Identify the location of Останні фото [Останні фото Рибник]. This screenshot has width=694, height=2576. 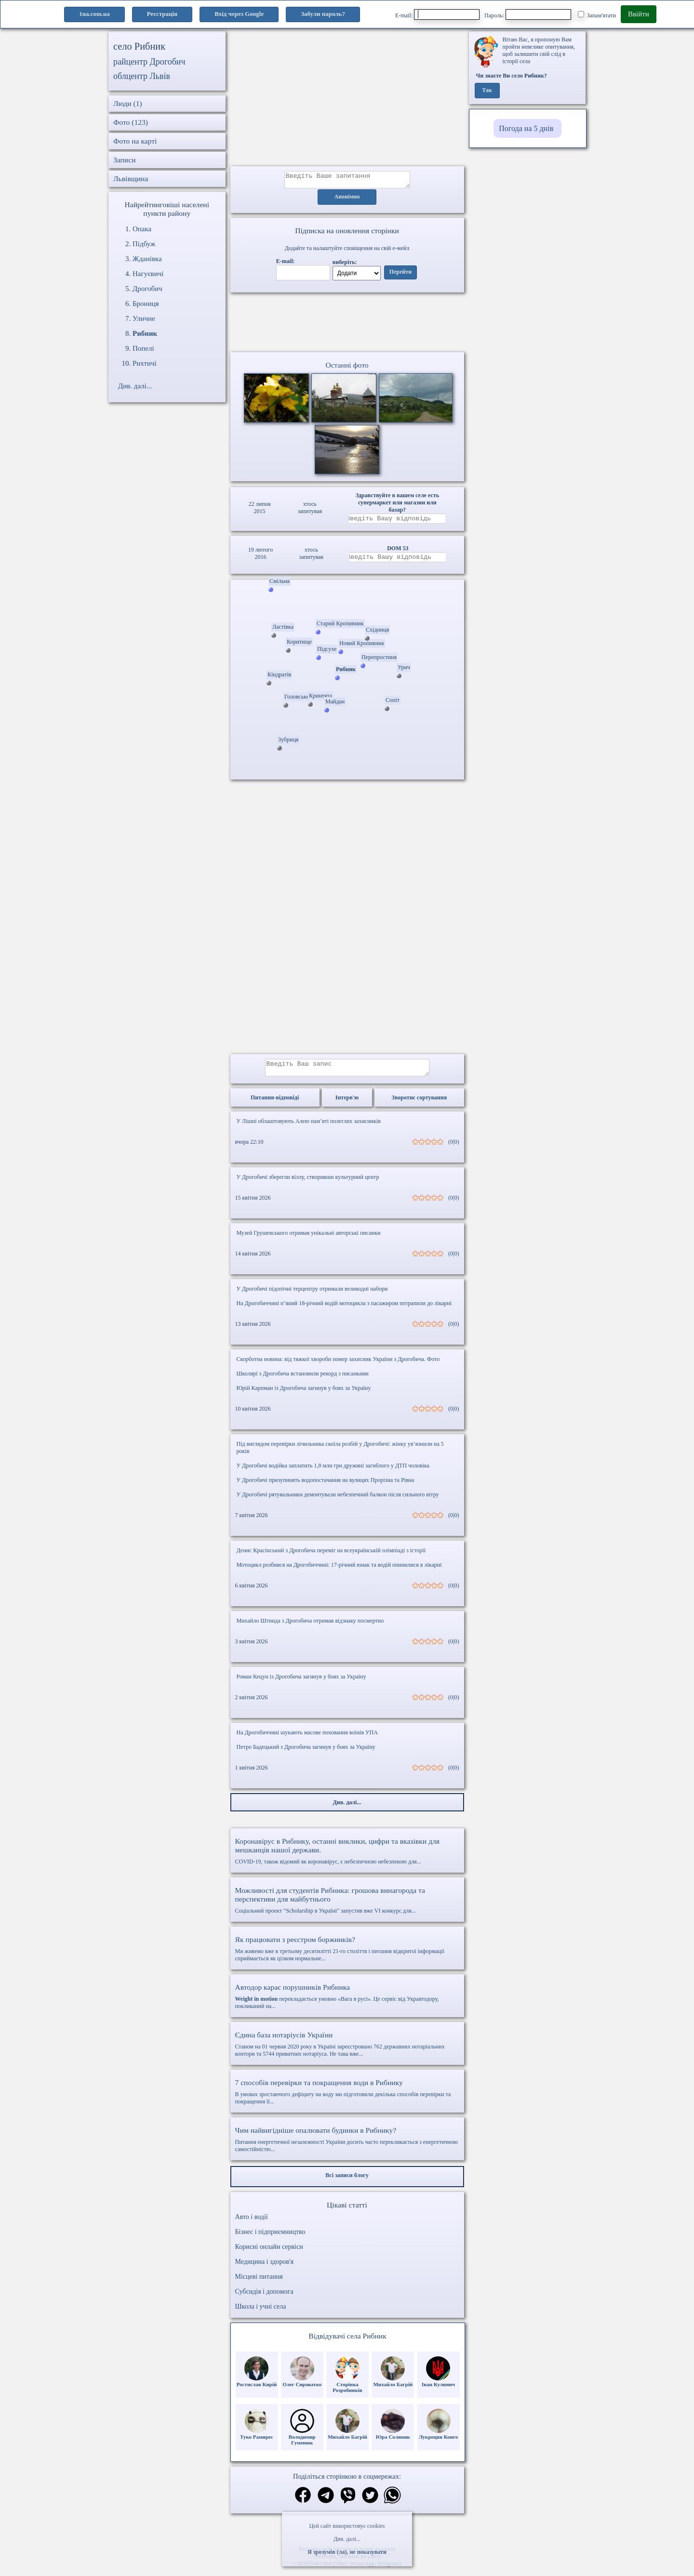
(346, 368).